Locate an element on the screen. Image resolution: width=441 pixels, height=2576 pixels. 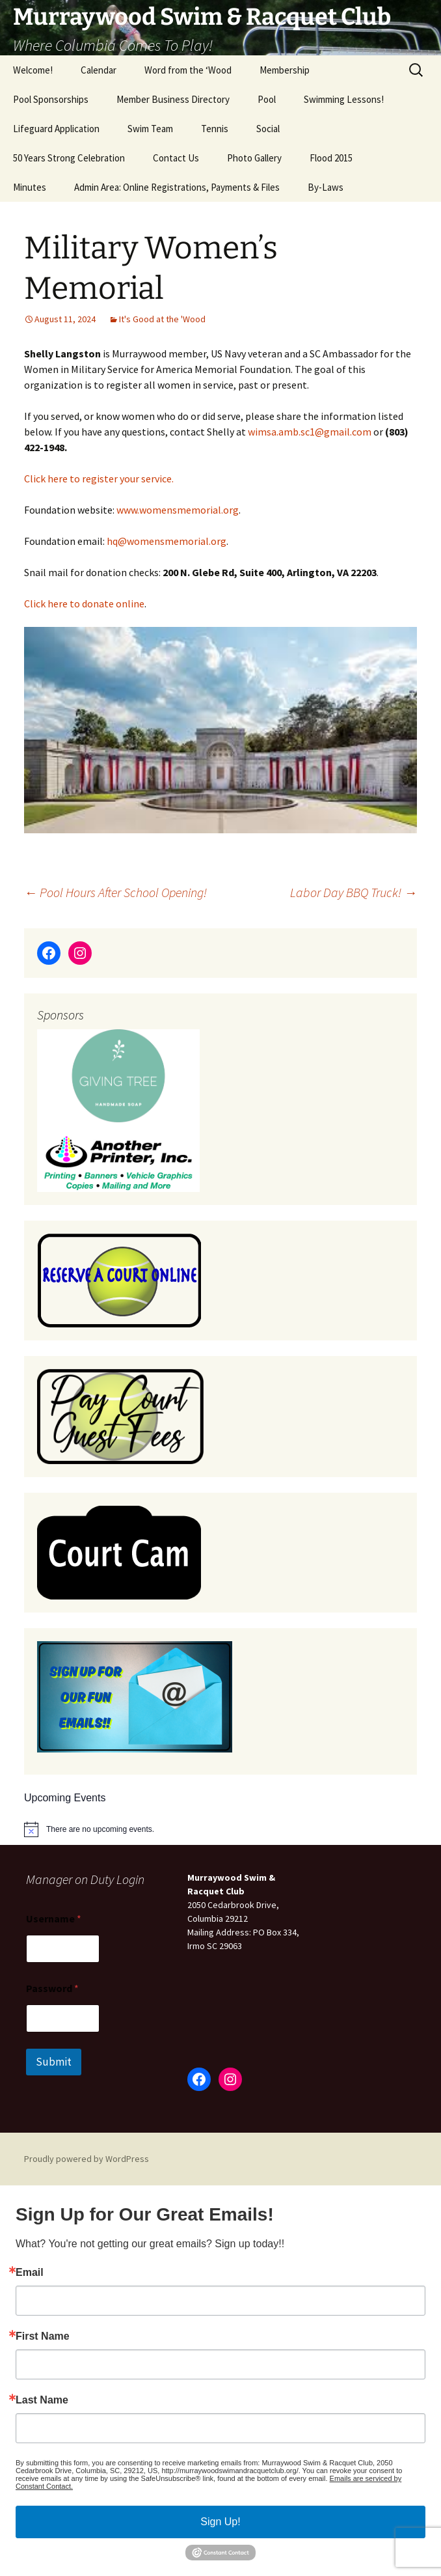
Email is located at coordinates (30, 2272).